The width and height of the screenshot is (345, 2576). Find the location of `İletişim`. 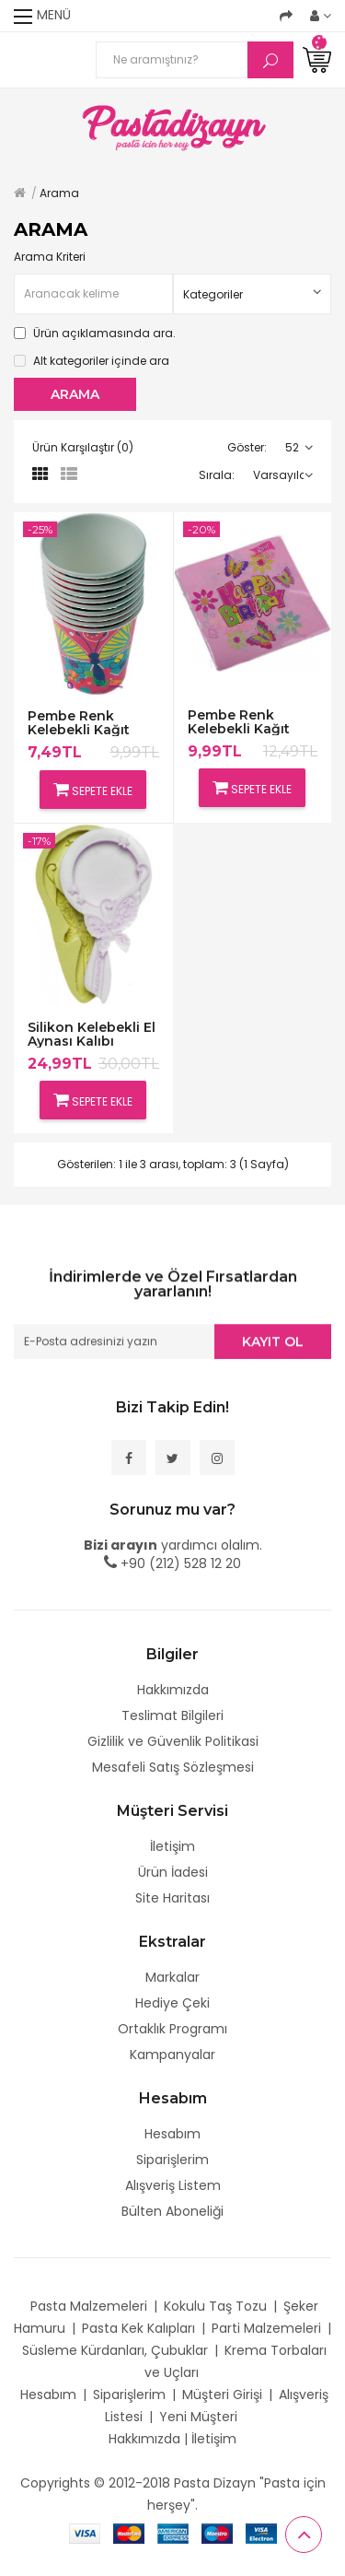

İletişim is located at coordinates (172, 1846).